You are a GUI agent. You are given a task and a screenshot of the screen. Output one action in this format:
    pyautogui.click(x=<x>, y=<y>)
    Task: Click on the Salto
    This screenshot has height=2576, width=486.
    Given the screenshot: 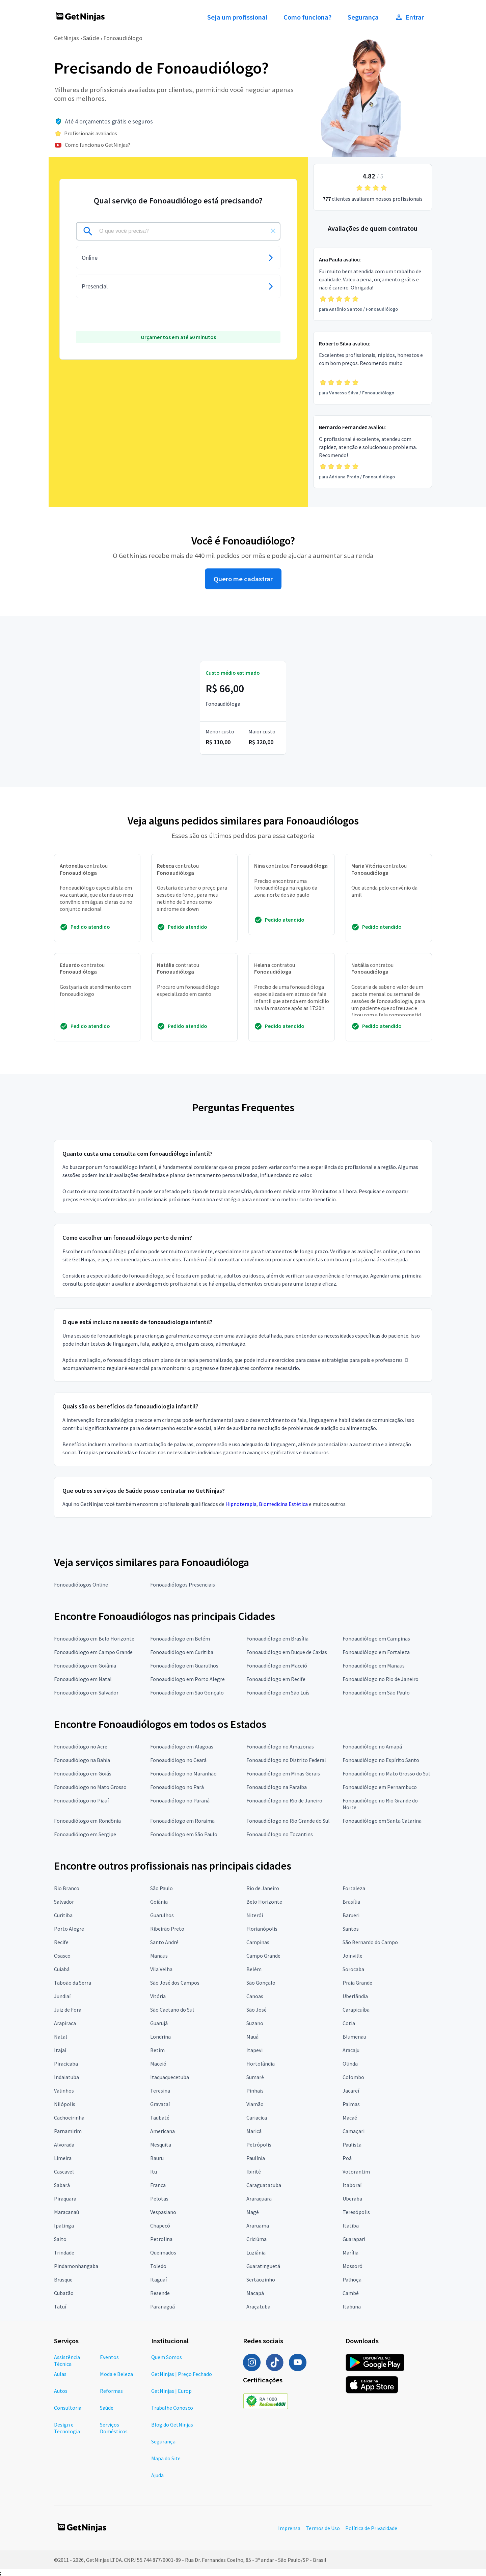 What is the action you would take?
    pyautogui.click(x=60, y=2239)
    